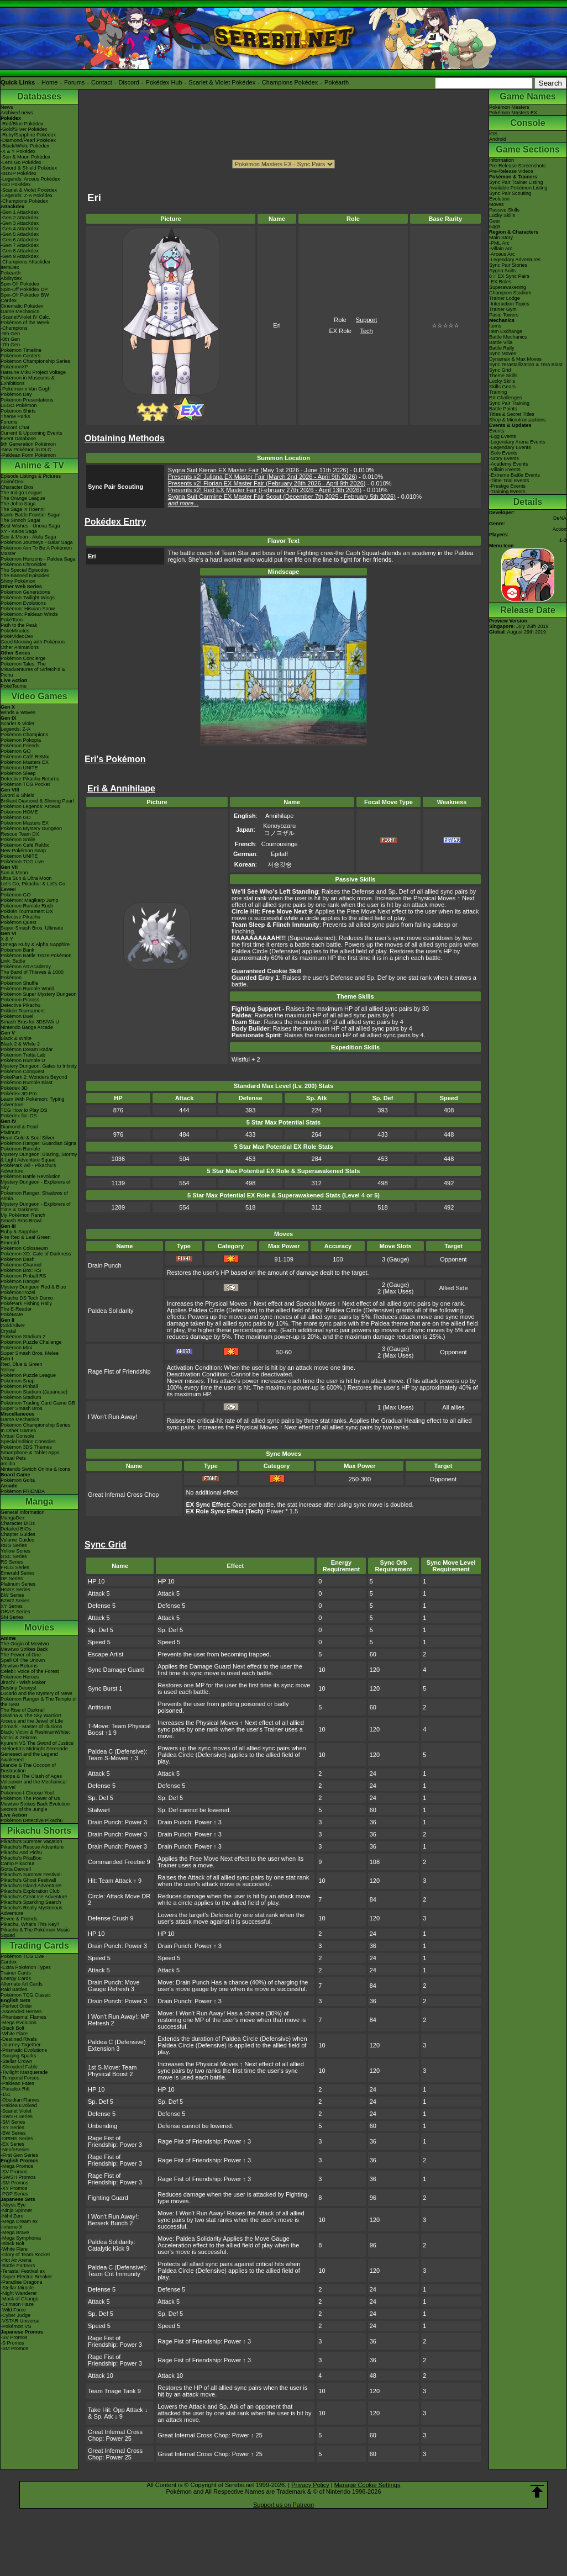 Image resolution: width=567 pixels, height=2576 pixels. What do you see at coordinates (10, 339) in the screenshot?
I see `-8th Gen` at bounding box center [10, 339].